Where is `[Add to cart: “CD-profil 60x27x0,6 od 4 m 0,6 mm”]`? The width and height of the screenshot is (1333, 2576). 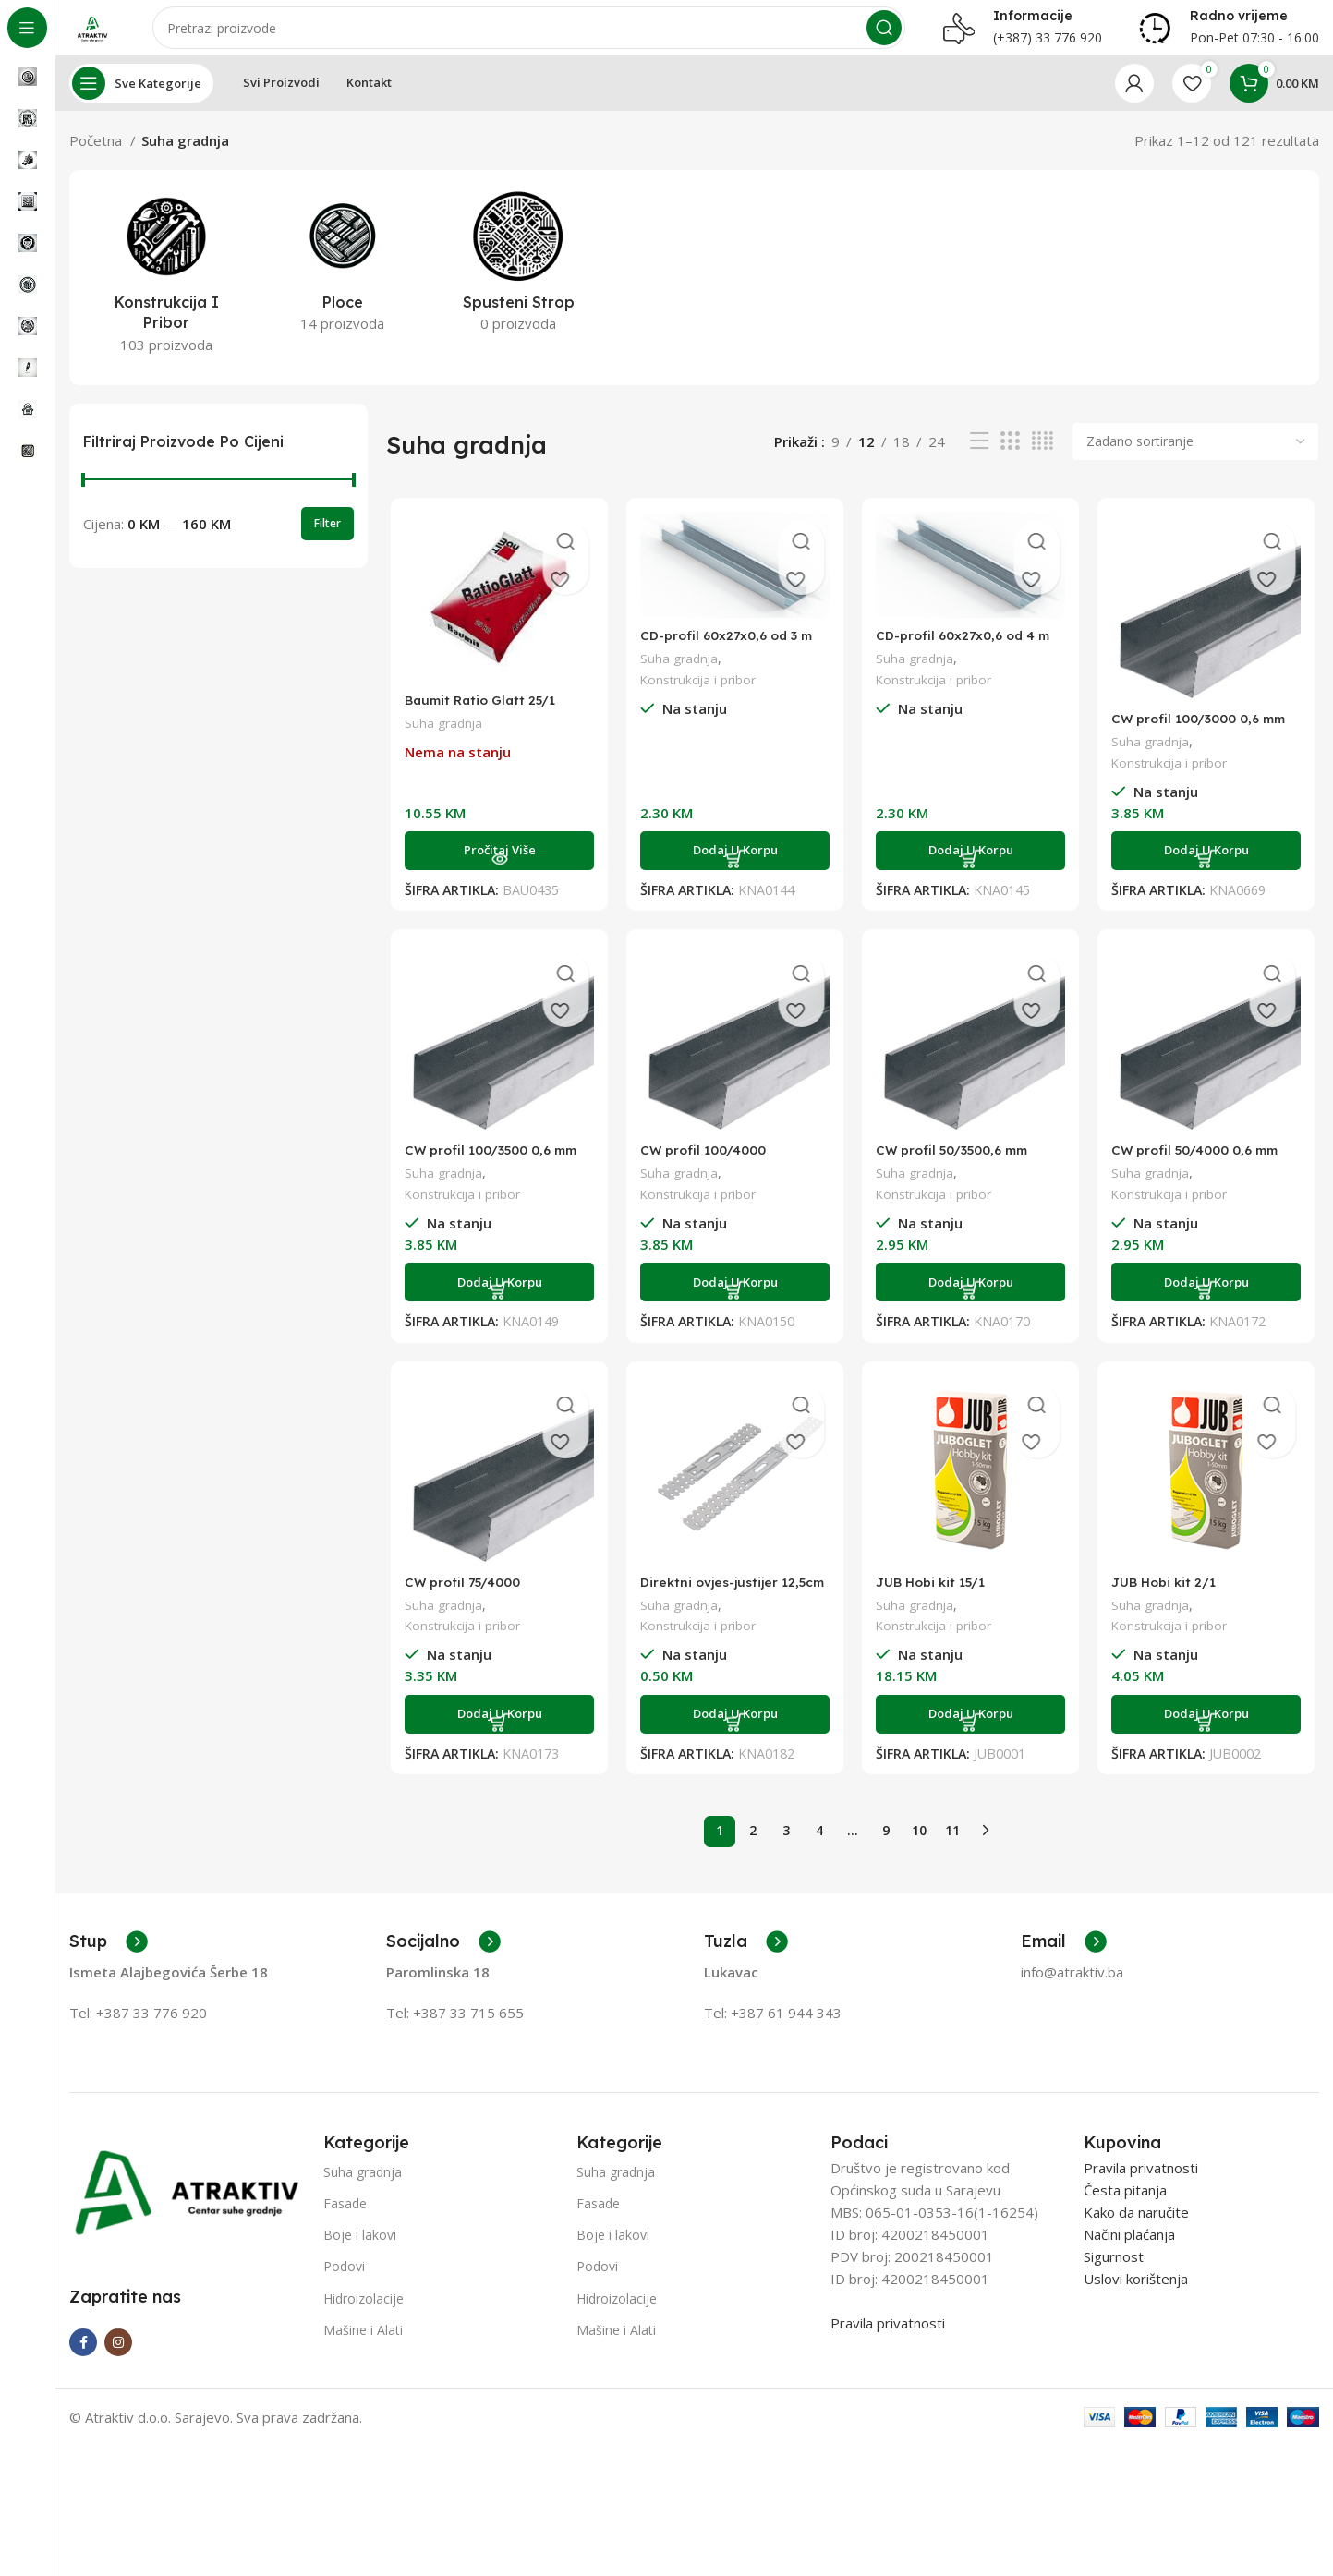 [Add to cart: “CD-profil 60x27x0,6 od 4 m 0,6 mm”] is located at coordinates (971, 871).